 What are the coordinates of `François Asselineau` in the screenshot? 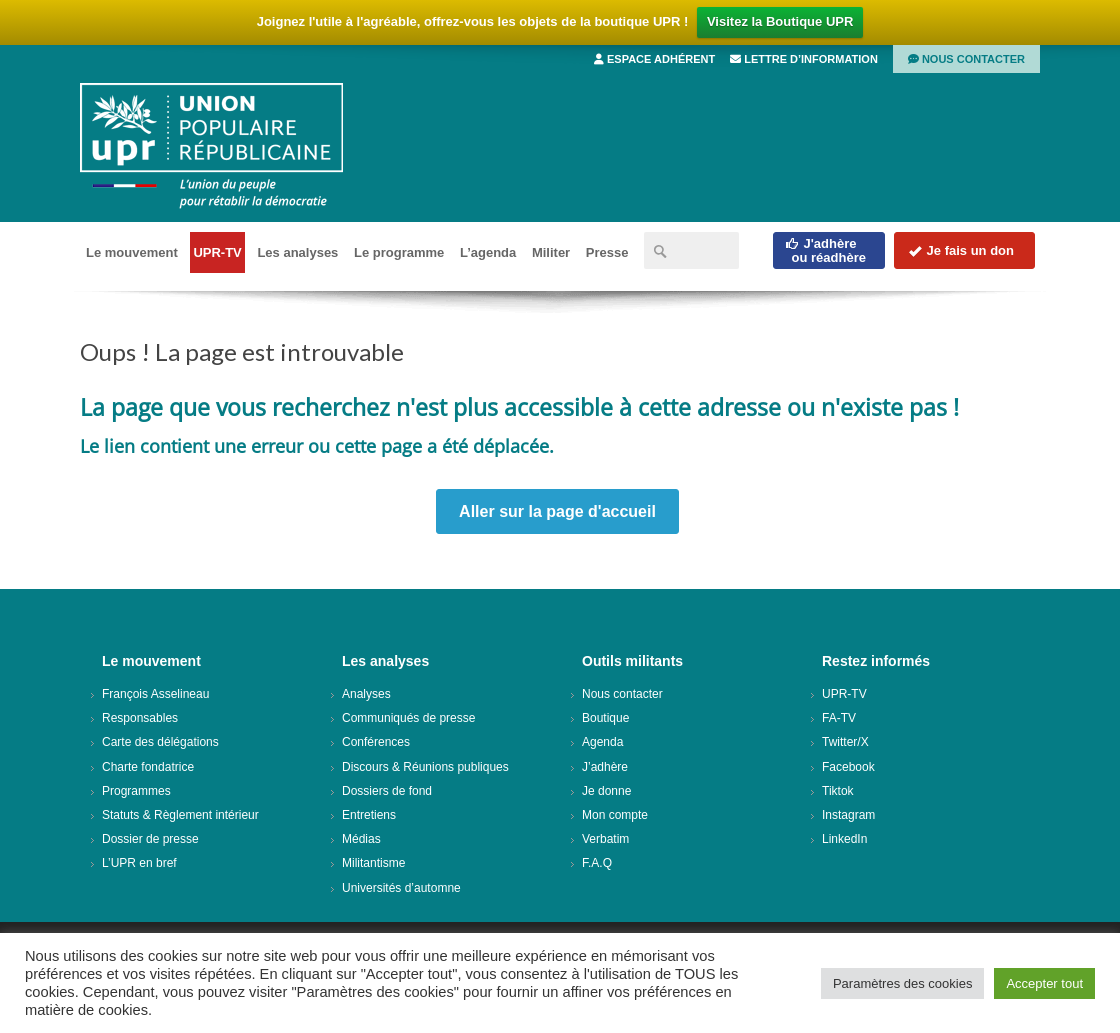 It's located at (155, 694).